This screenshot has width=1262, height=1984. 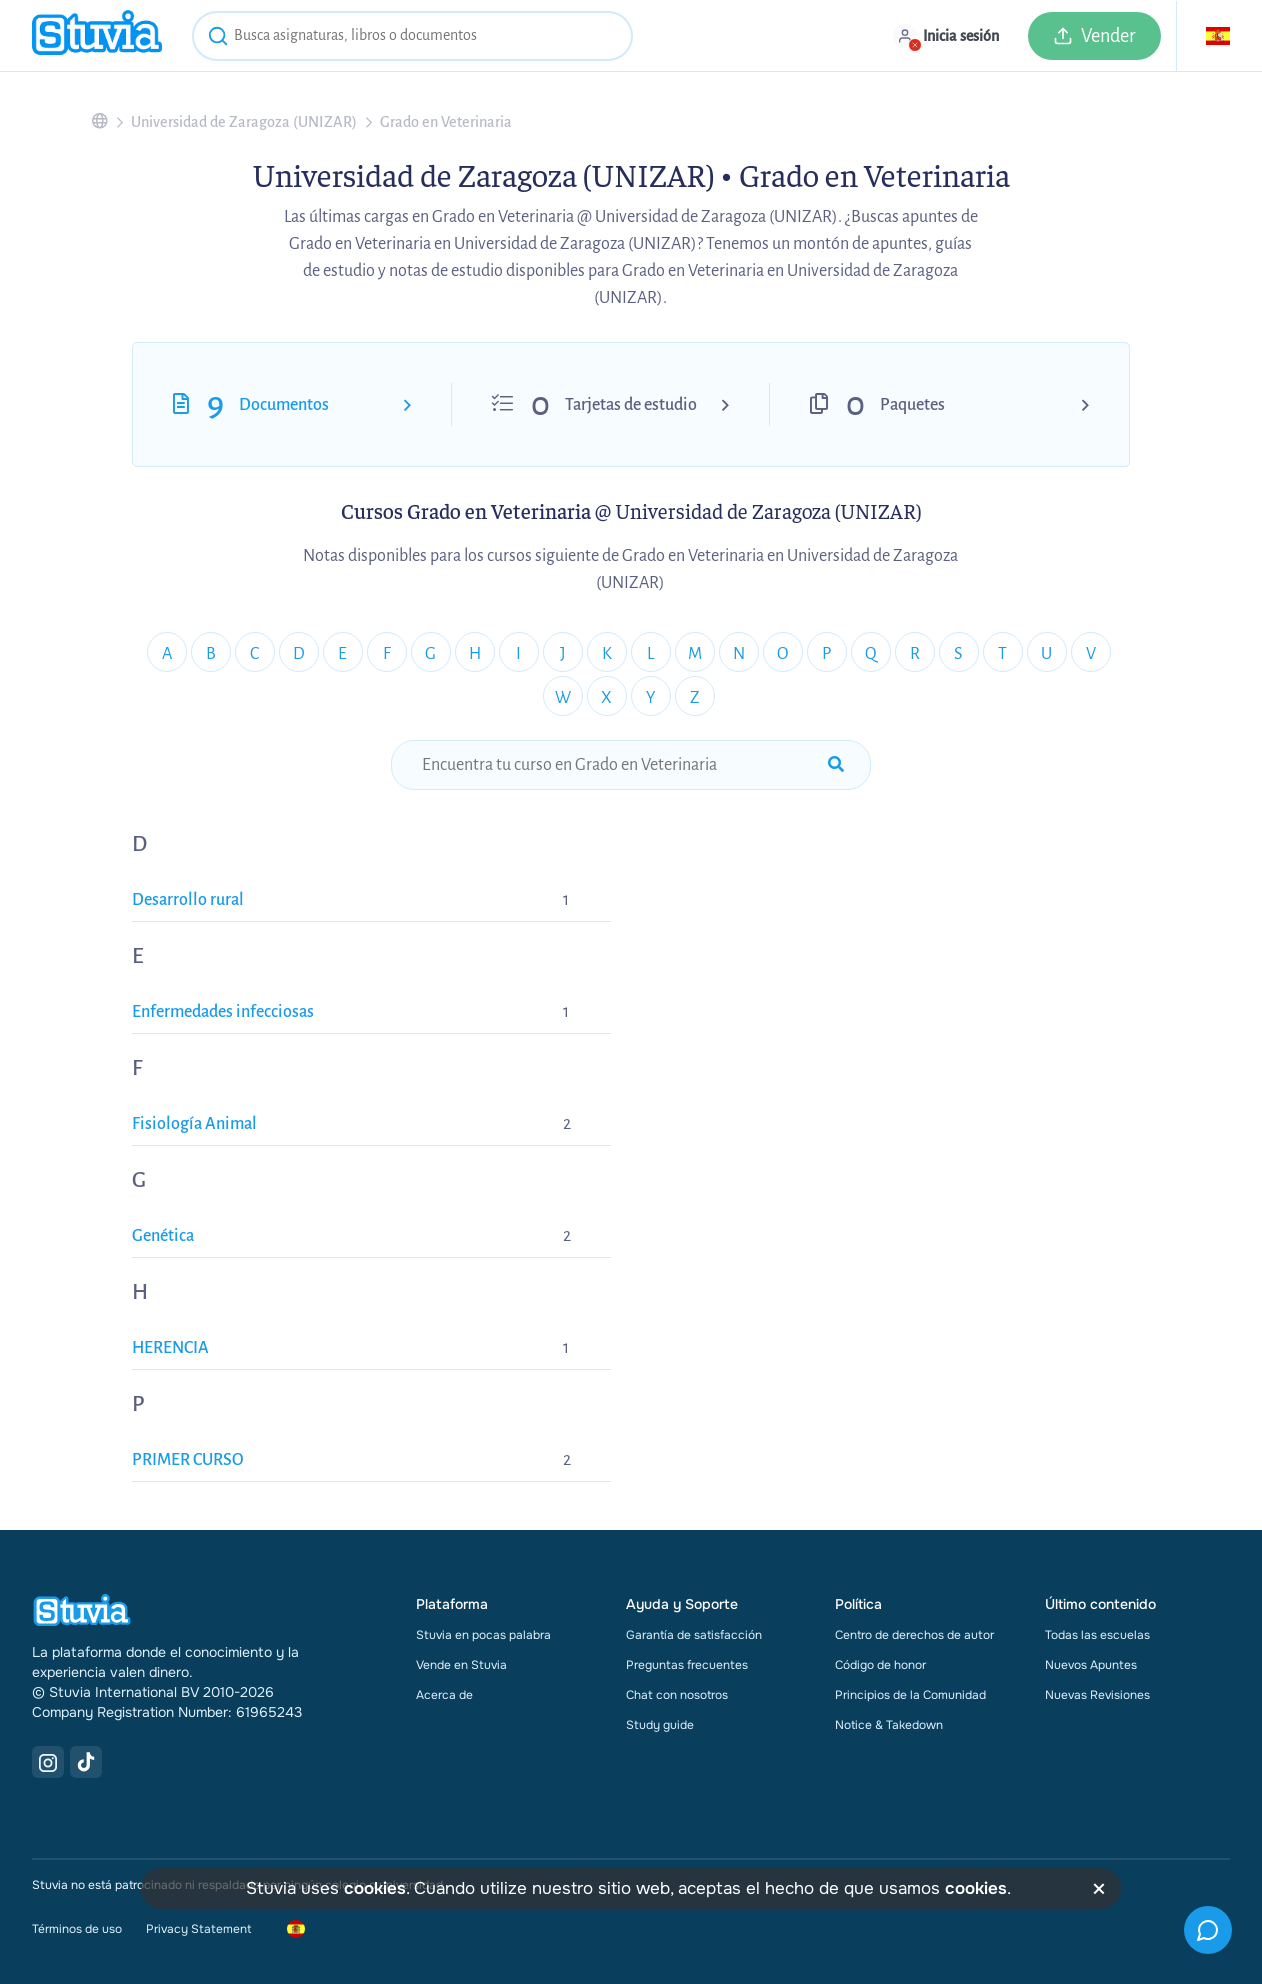 What do you see at coordinates (910, 1695) in the screenshot?
I see `Principios de la Comunidad` at bounding box center [910, 1695].